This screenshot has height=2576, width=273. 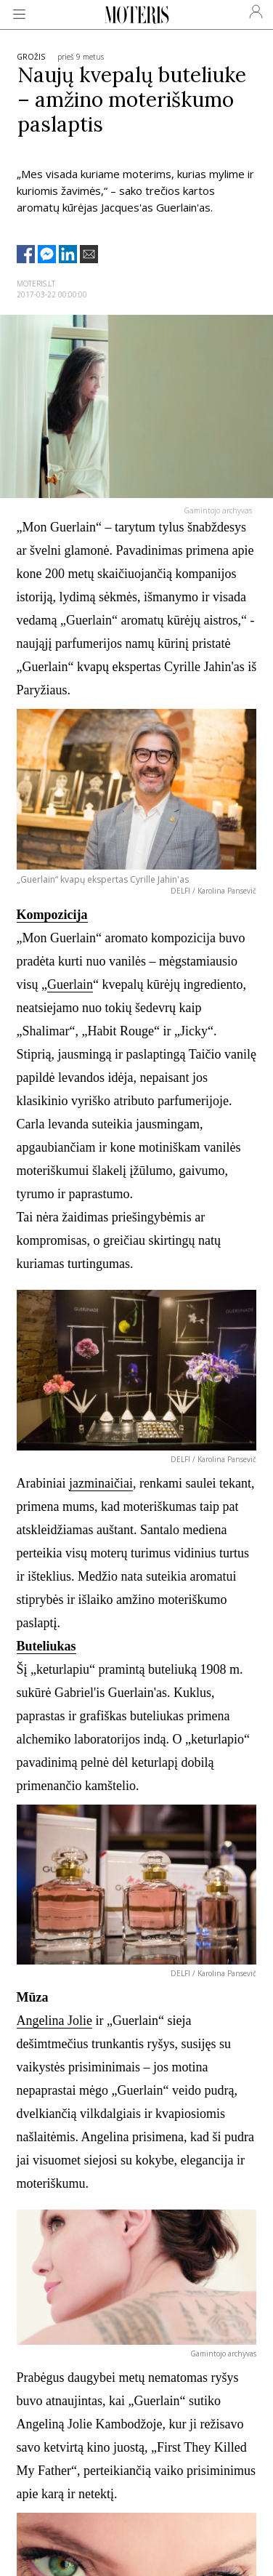 I want to click on Guerlain, so click(x=70, y=984).